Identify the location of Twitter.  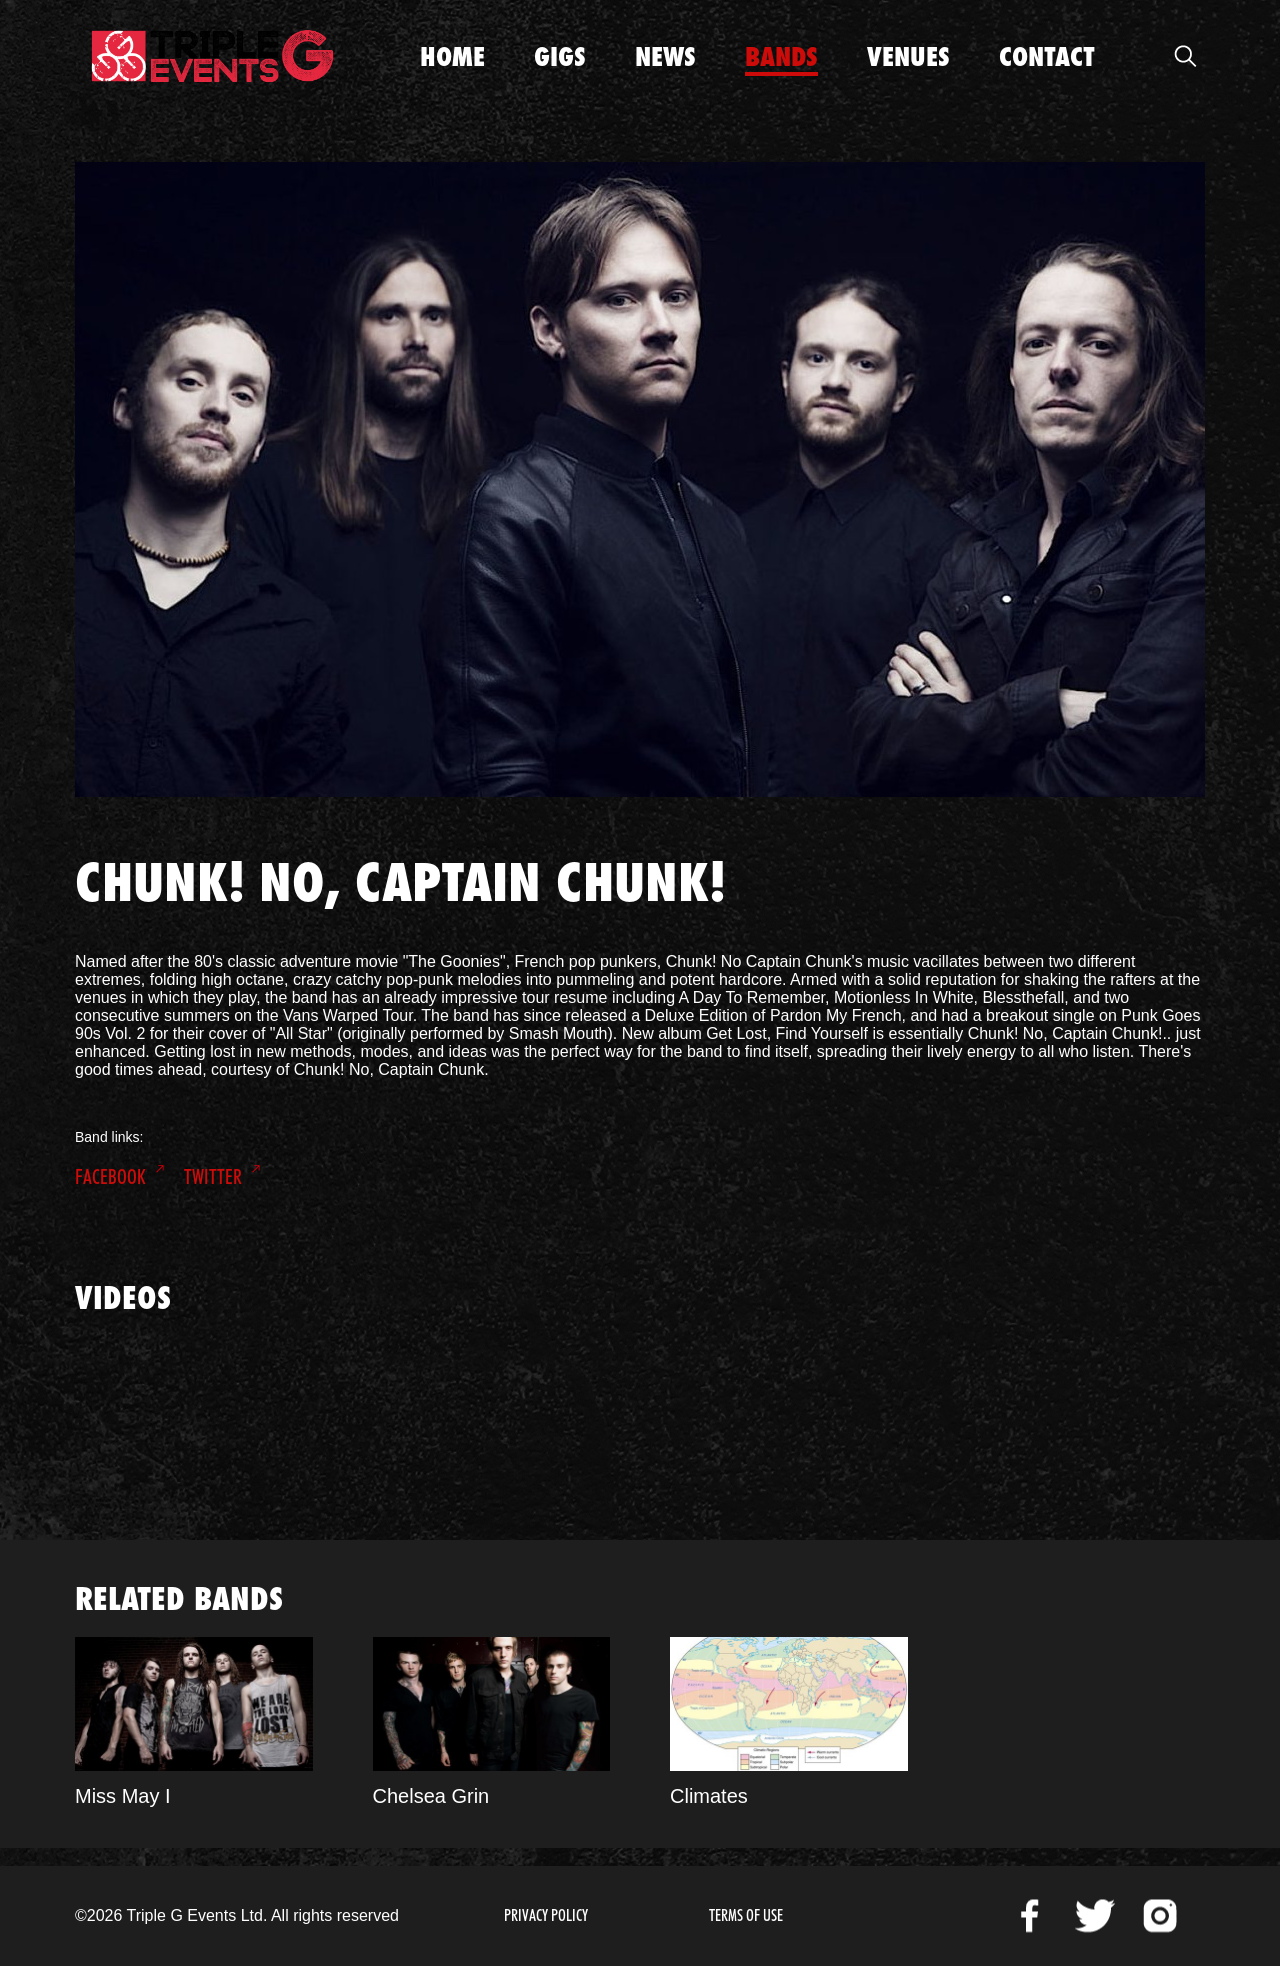
(213, 1177).